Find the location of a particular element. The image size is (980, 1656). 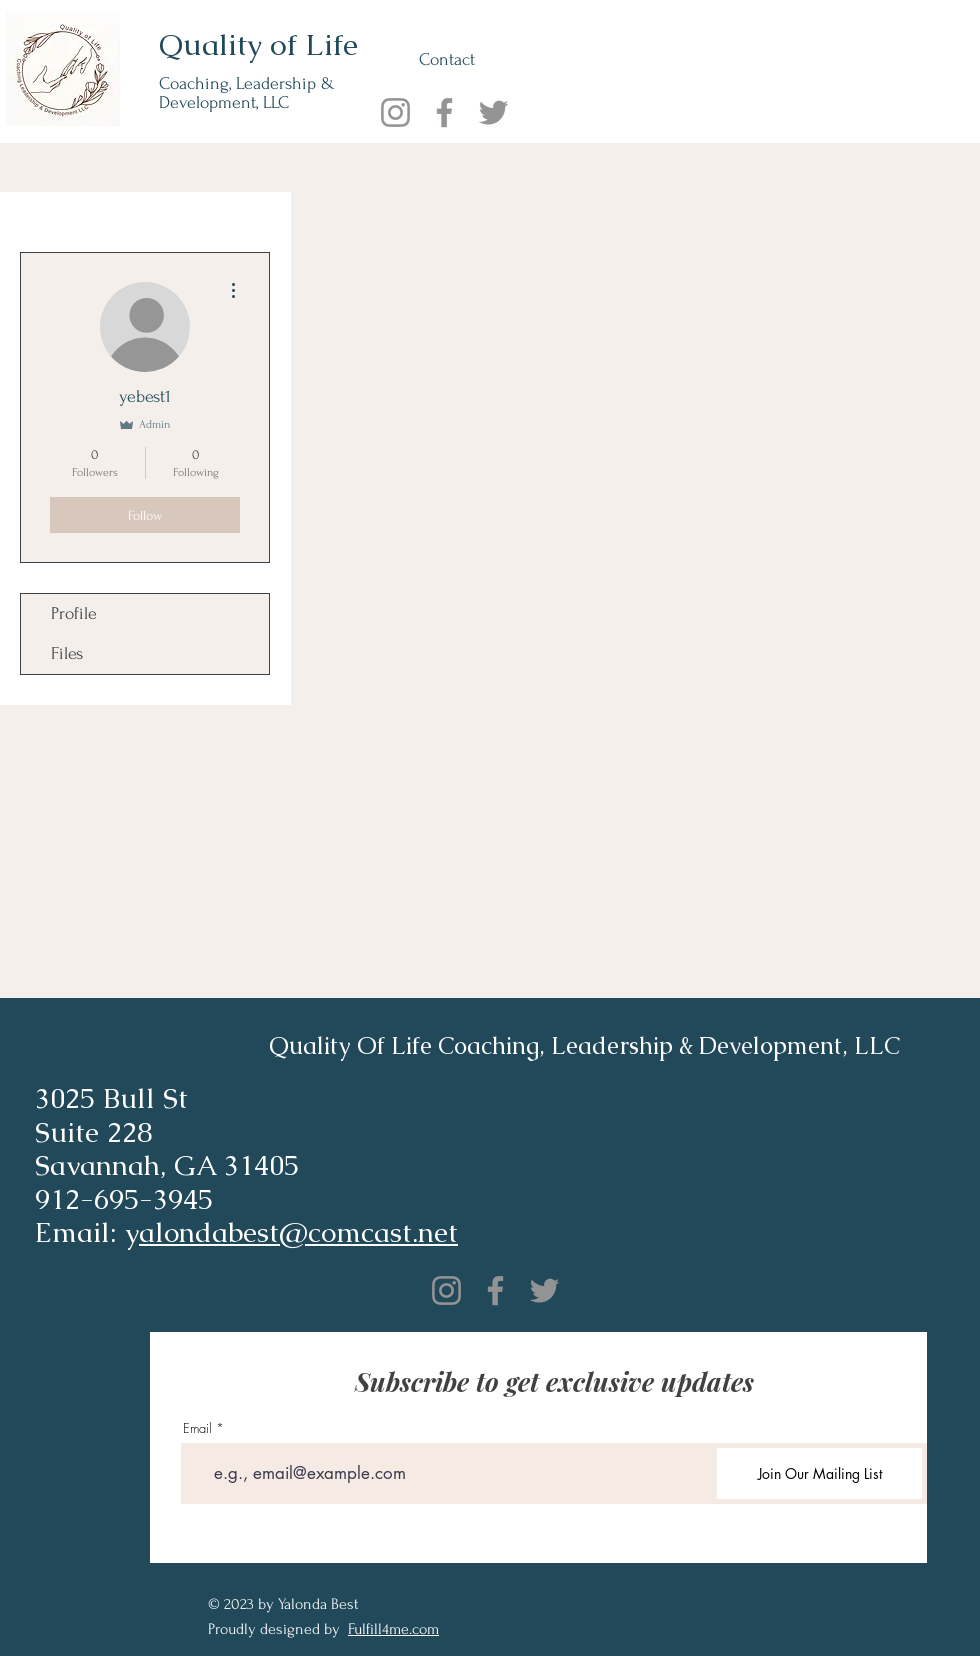

Files is located at coordinates (67, 653).